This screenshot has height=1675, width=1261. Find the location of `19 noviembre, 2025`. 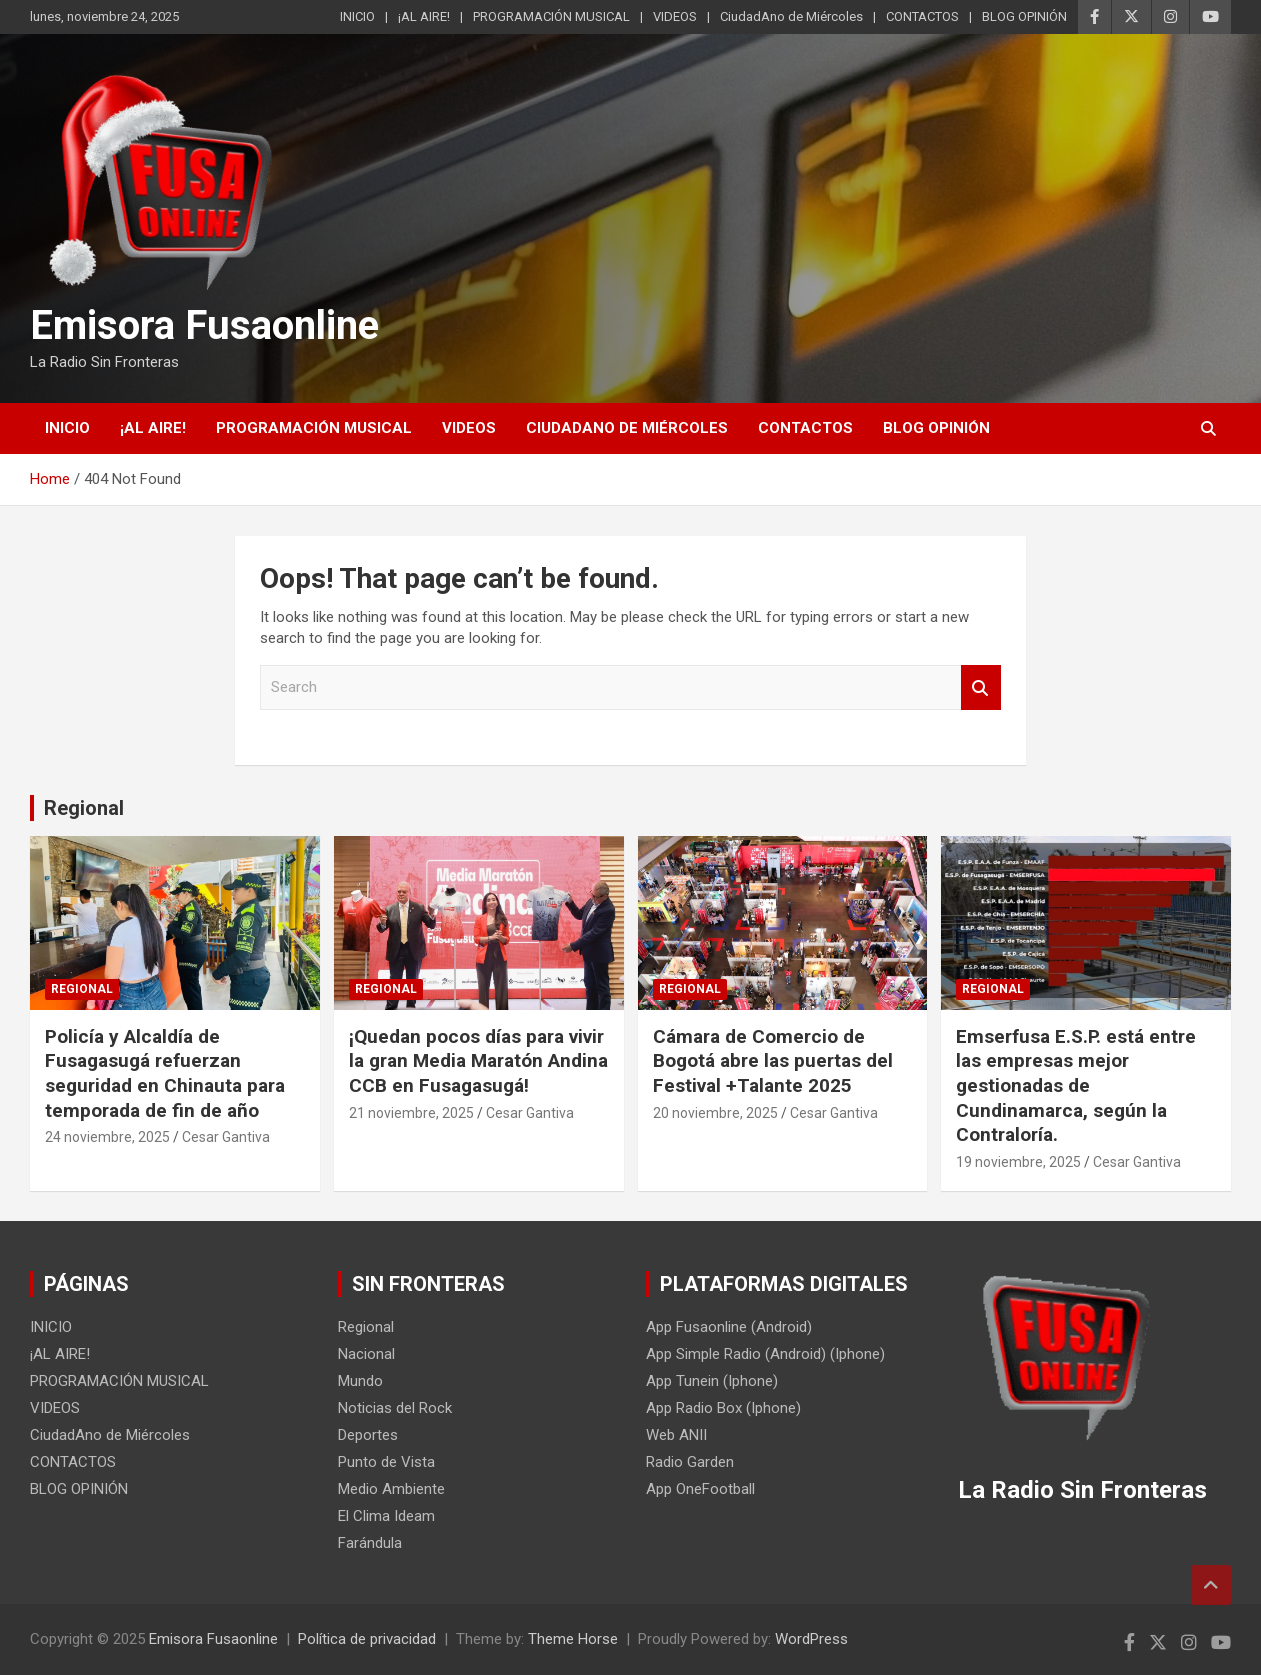

19 noviembre, 2025 is located at coordinates (1018, 1162).